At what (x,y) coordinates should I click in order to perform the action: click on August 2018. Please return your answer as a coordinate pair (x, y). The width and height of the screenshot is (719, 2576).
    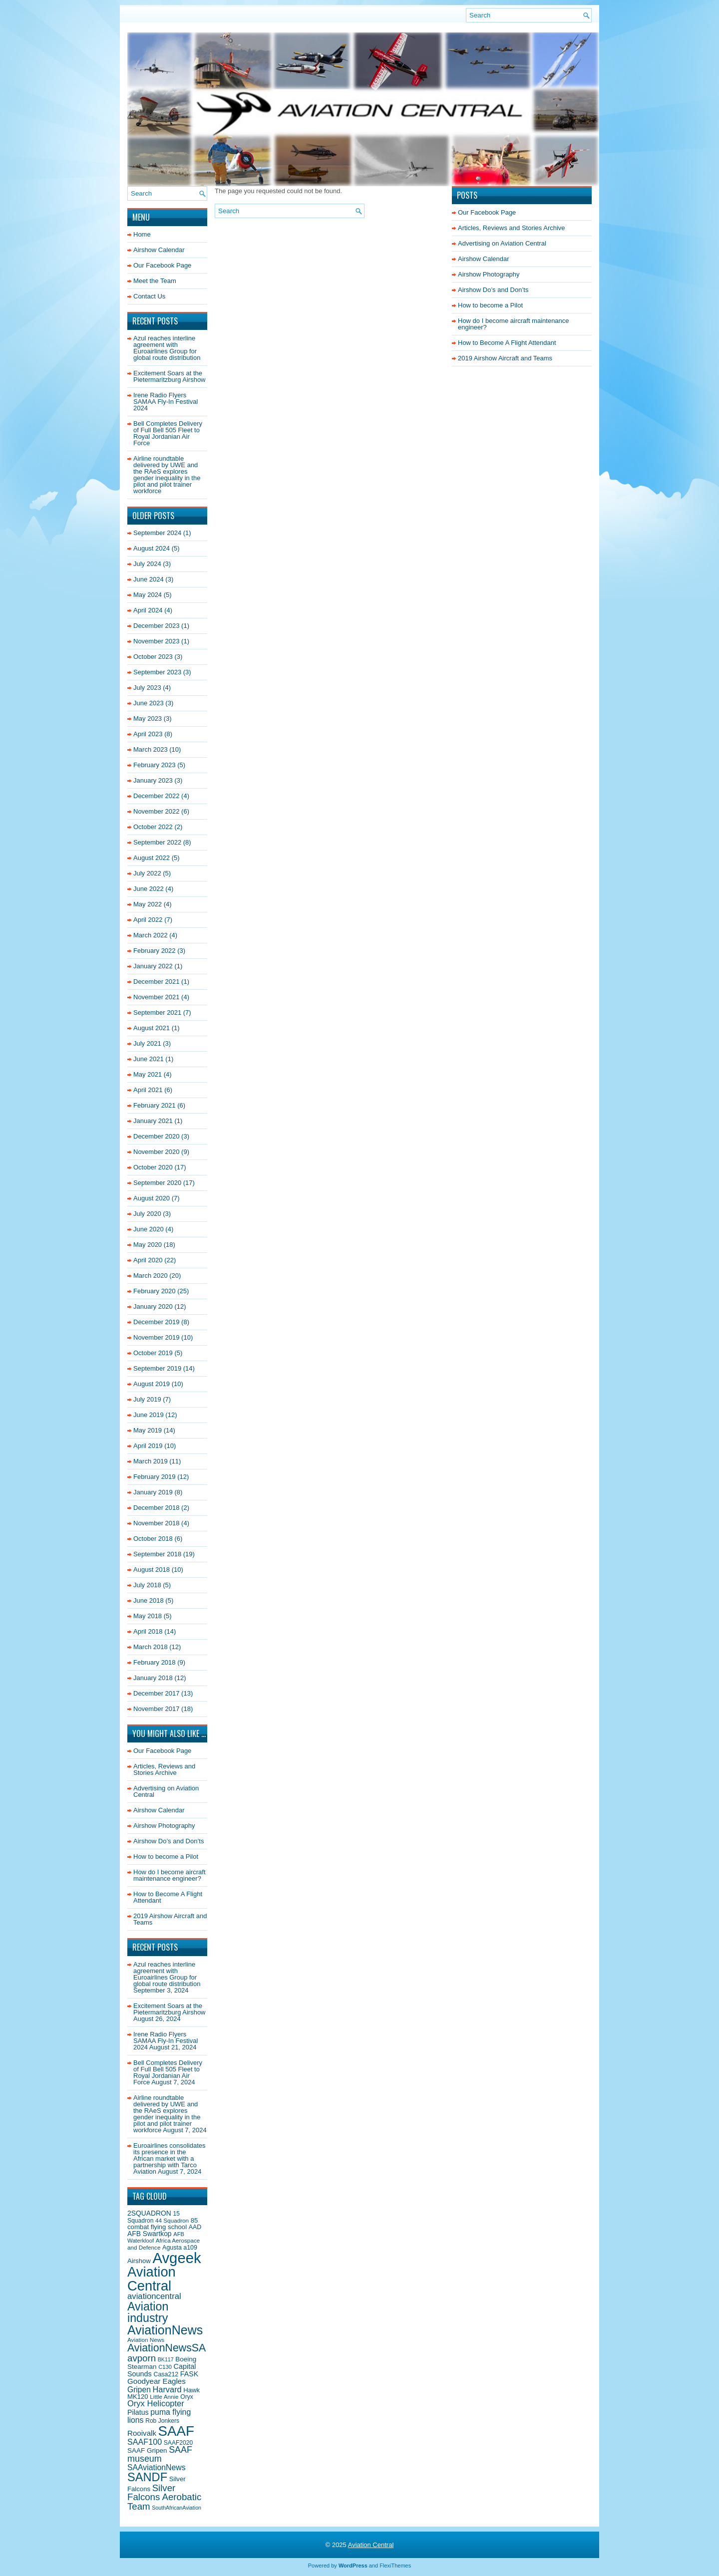
    Looking at the image, I should click on (151, 1569).